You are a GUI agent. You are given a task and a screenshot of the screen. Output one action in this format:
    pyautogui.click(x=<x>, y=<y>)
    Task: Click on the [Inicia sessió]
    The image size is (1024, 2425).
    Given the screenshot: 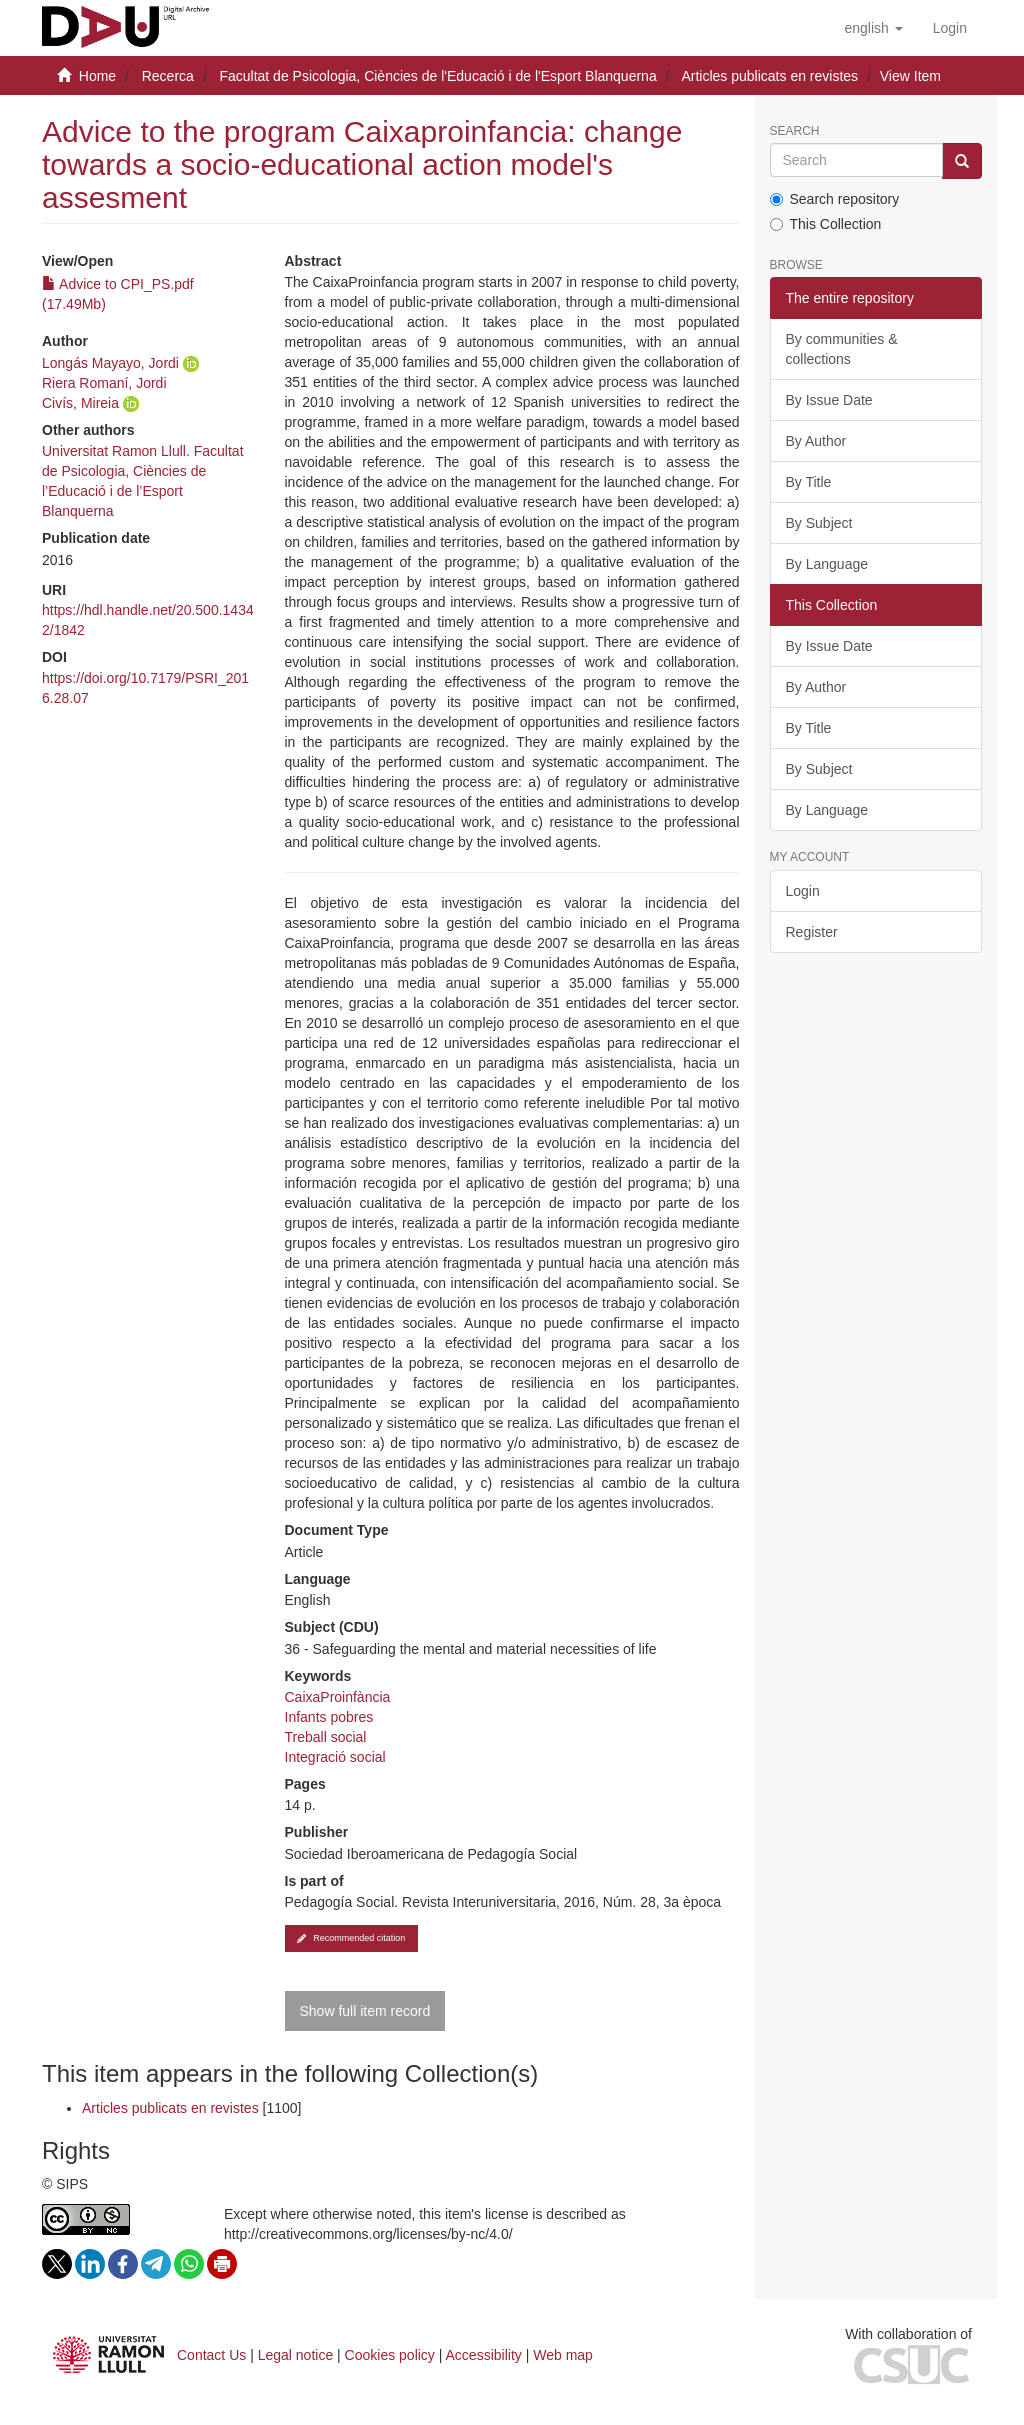 What is the action you would take?
    pyautogui.click(x=950, y=28)
    